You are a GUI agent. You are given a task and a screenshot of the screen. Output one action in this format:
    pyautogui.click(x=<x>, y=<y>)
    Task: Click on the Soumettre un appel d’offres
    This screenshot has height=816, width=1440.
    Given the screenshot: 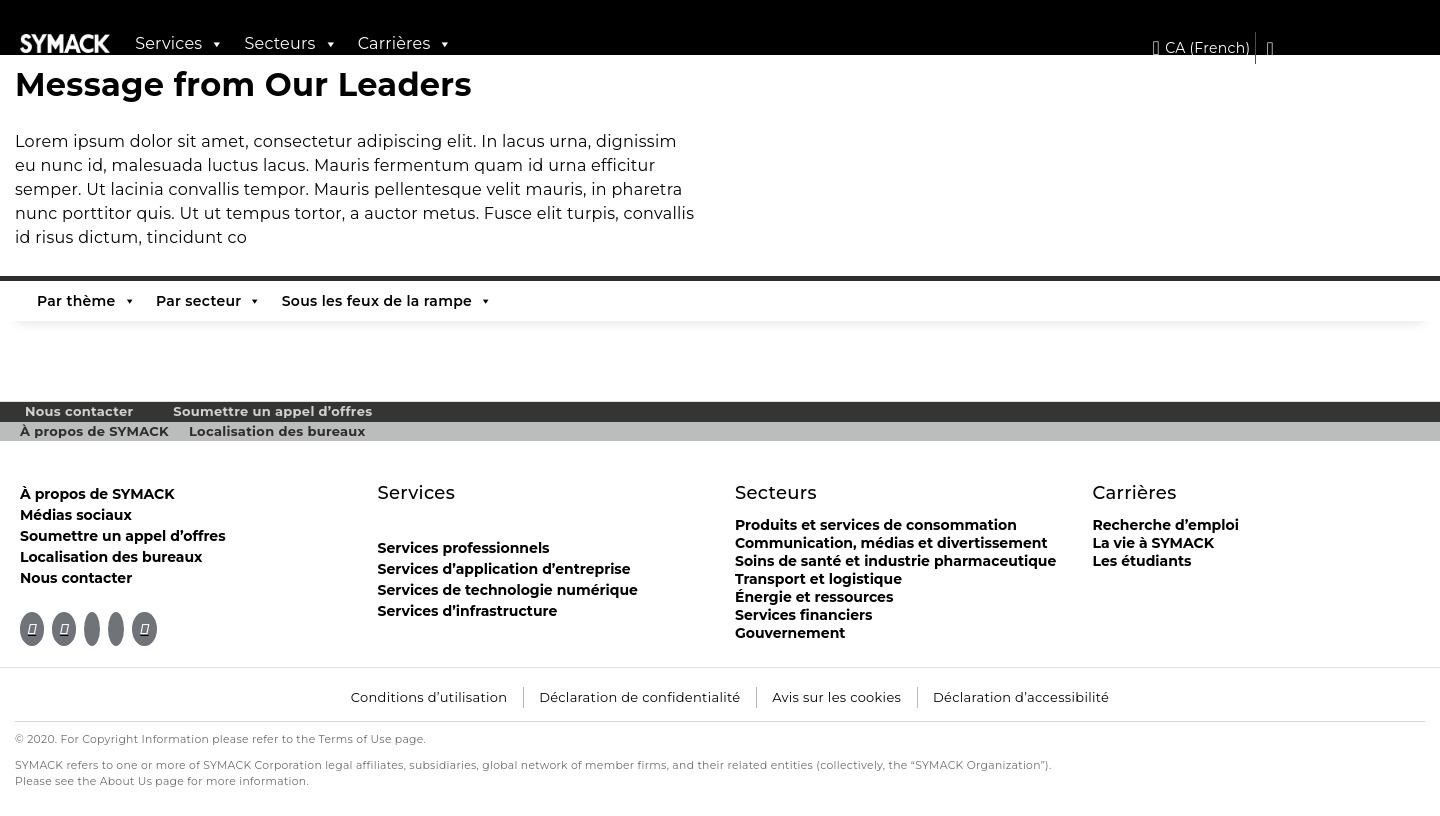 What is the action you would take?
    pyautogui.click(x=272, y=411)
    